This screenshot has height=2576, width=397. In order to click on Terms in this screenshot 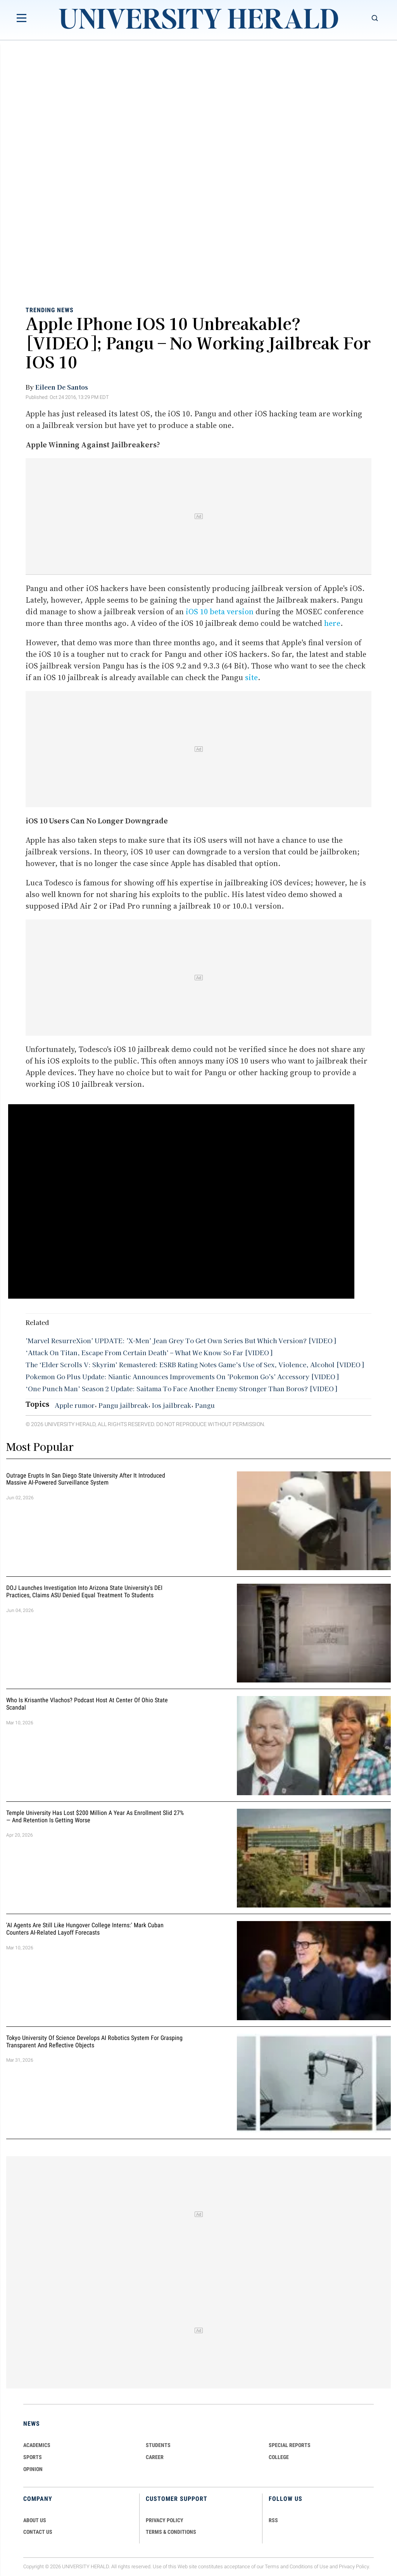, I will do `click(272, 2566)`.